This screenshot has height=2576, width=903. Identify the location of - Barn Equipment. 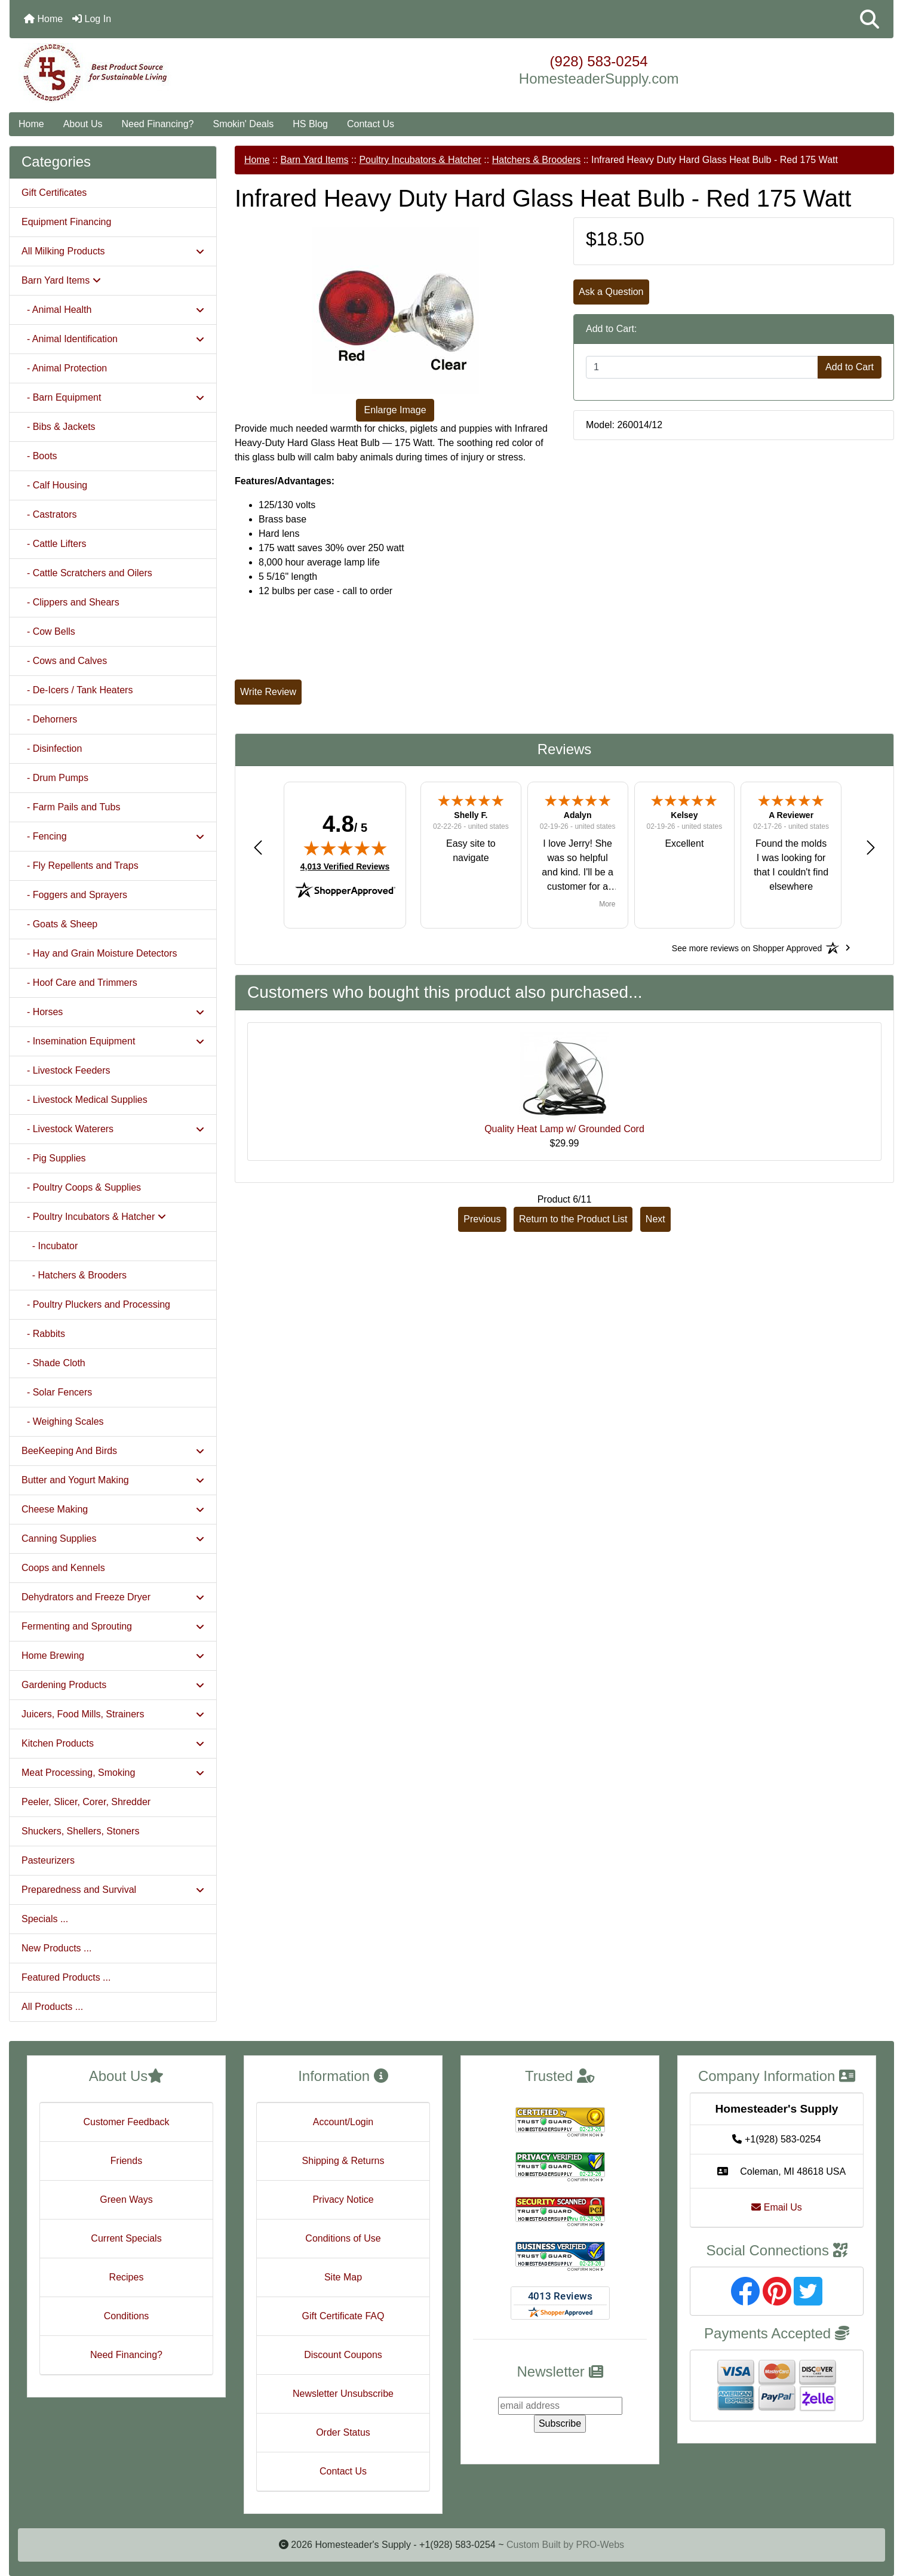
(113, 397).